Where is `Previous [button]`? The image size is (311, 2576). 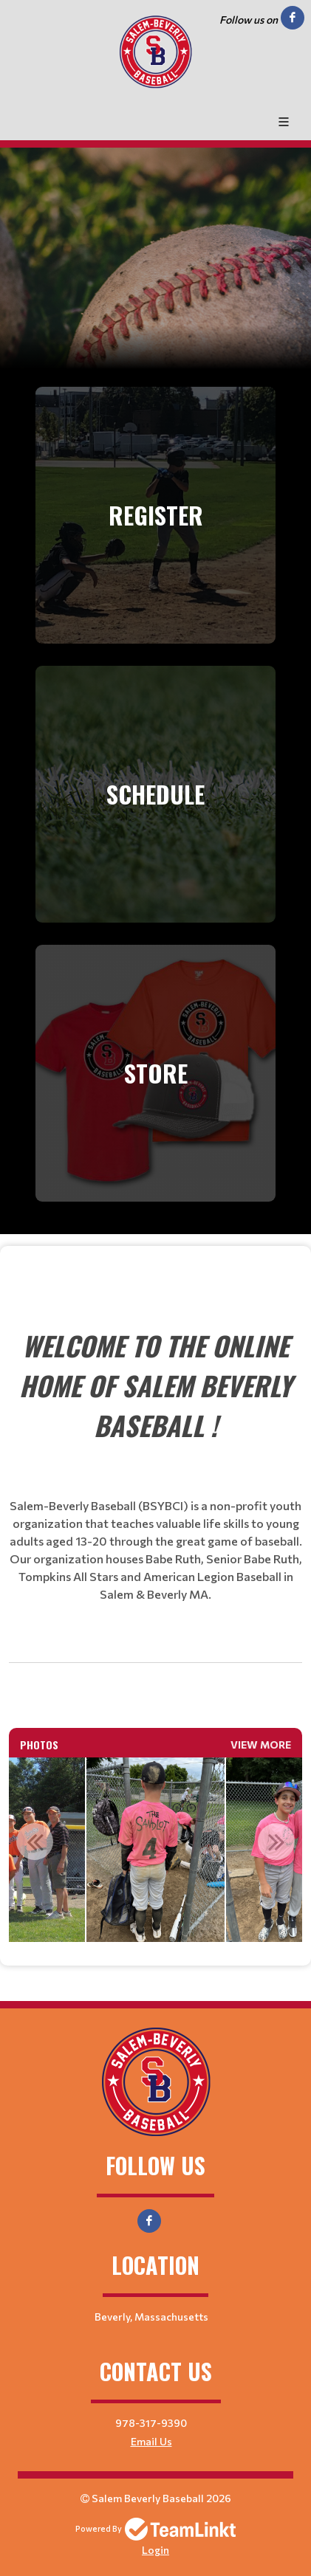
Previous [button] is located at coordinates (34, 1841).